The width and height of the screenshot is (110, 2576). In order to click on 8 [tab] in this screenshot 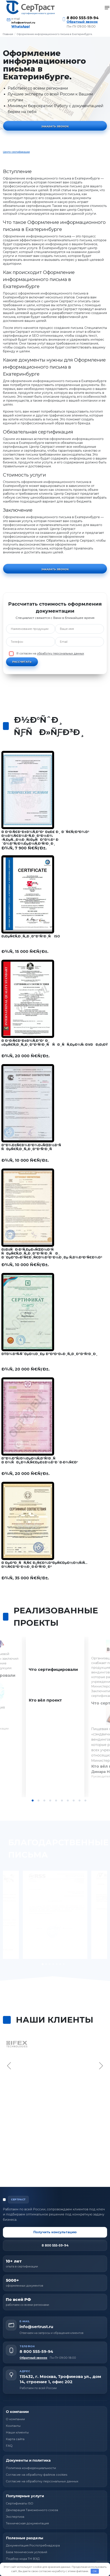, I will do `click(74, 1800)`.